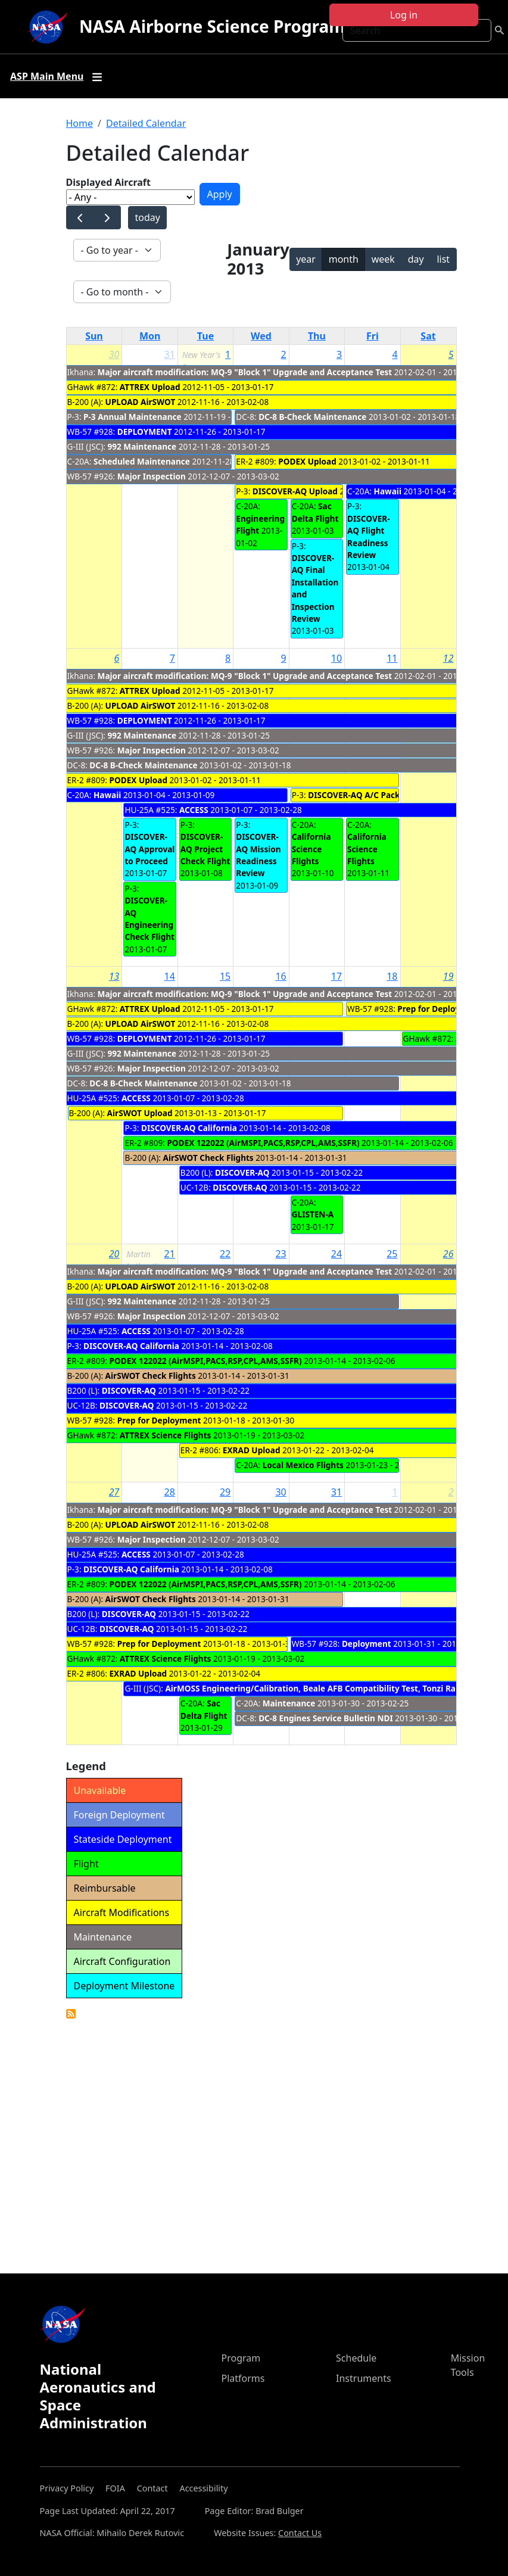 This screenshot has width=508, height=2576. Describe the element at coordinates (392, 976) in the screenshot. I see `18` at that location.